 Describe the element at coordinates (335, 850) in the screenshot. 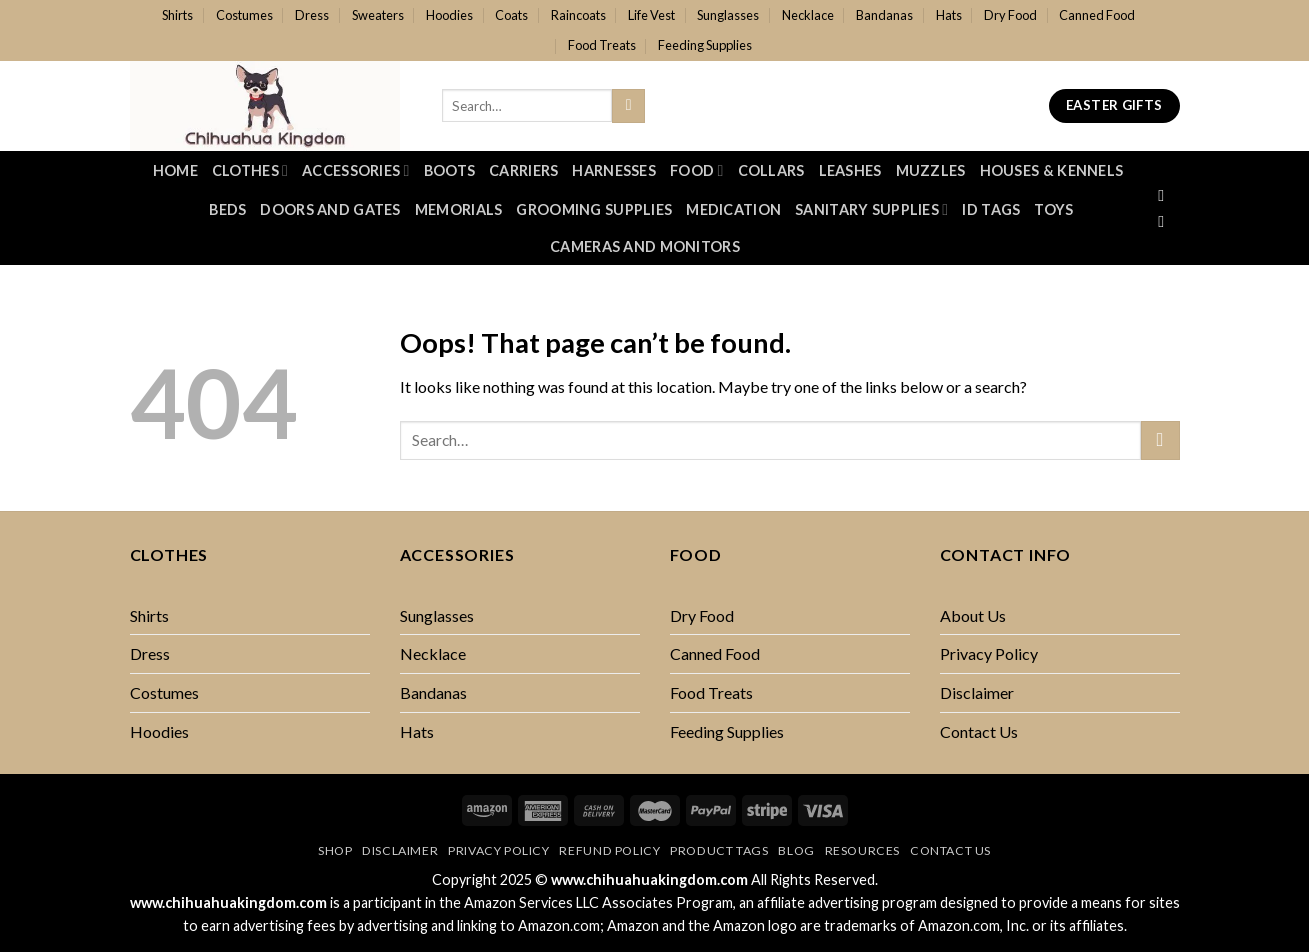

I see `Shop` at that location.